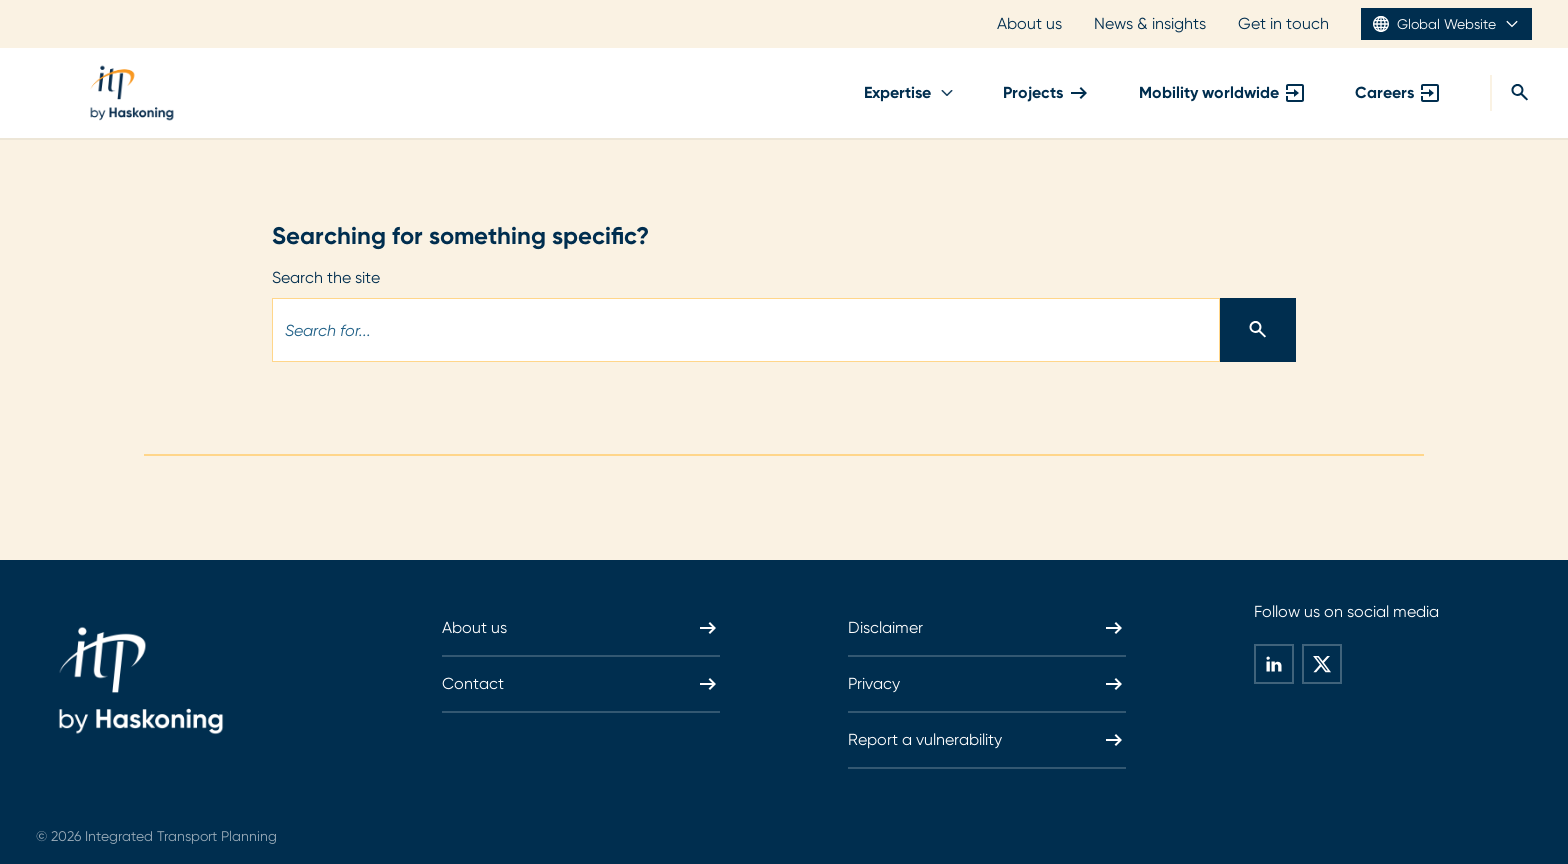 The height and width of the screenshot is (864, 1568). Describe the element at coordinates (1511, 93) in the screenshot. I see `[Search]` at that location.